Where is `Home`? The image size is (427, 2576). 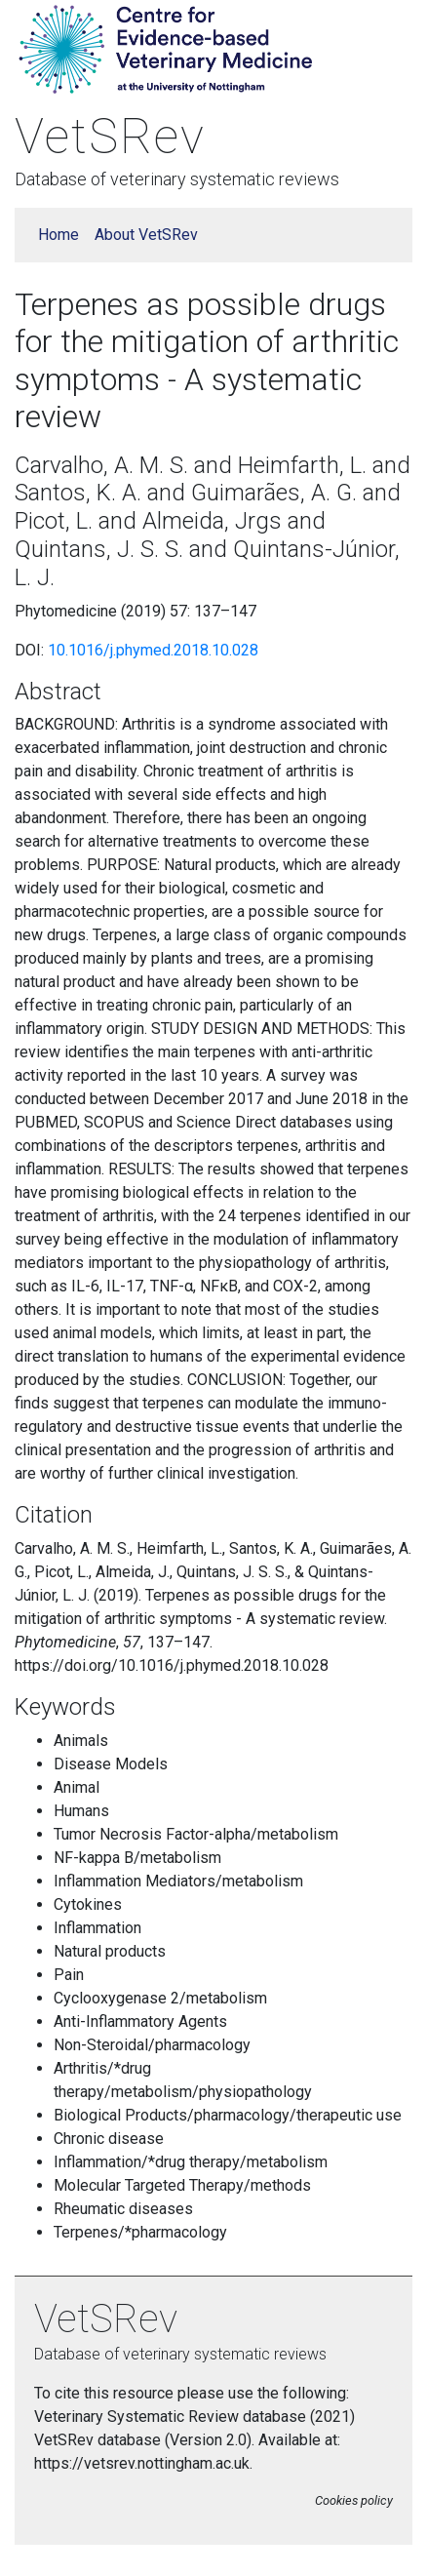
Home is located at coordinates (58, 234).